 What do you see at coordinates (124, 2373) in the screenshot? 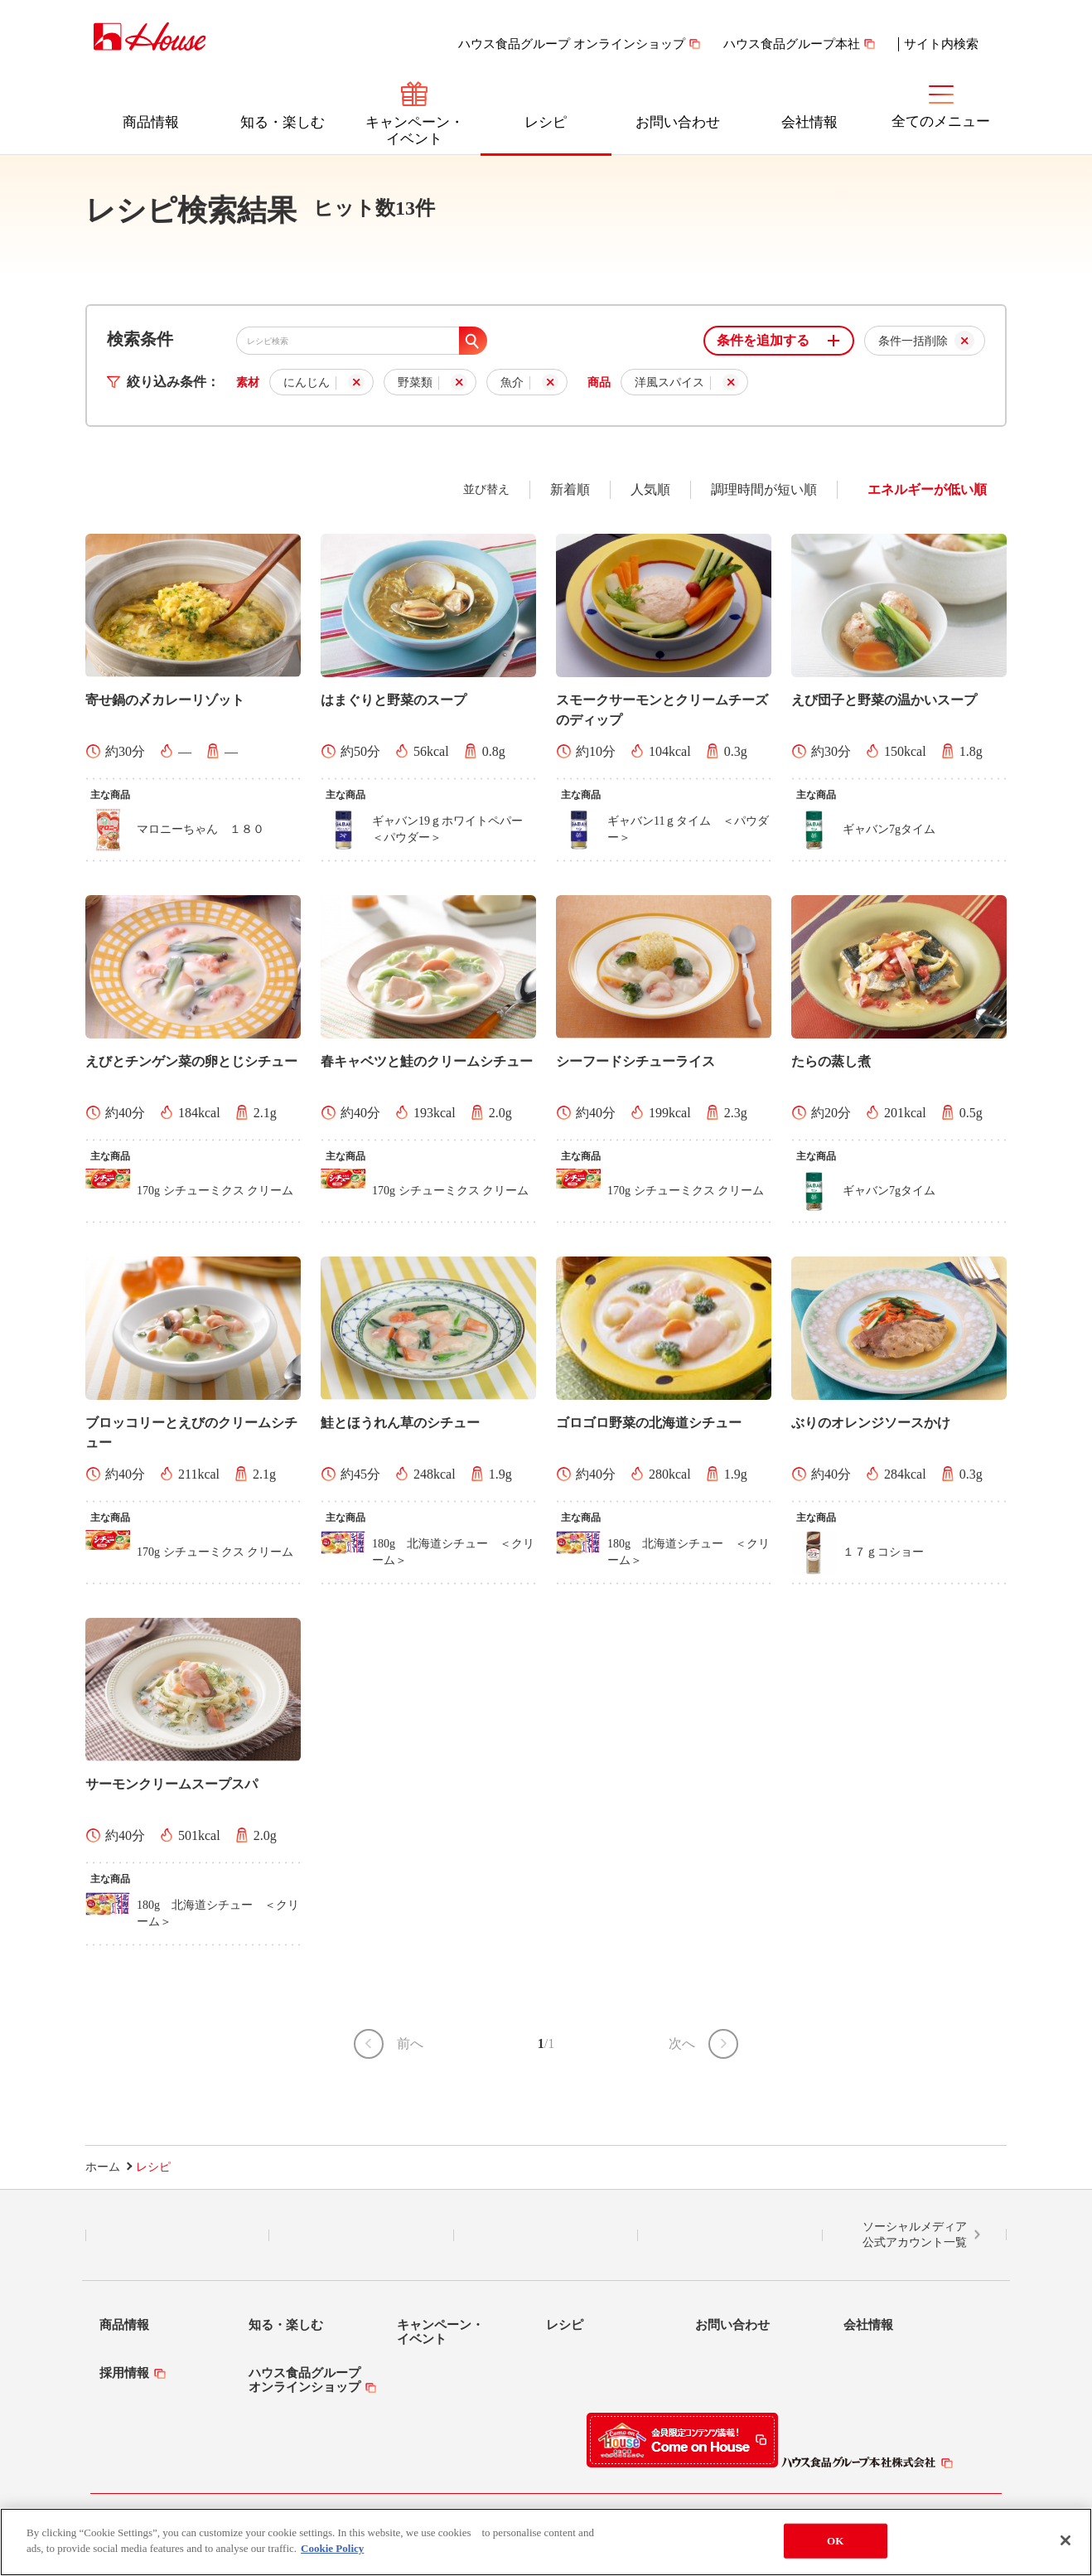
I see `採用情報` at bounding box center [124, 2373].